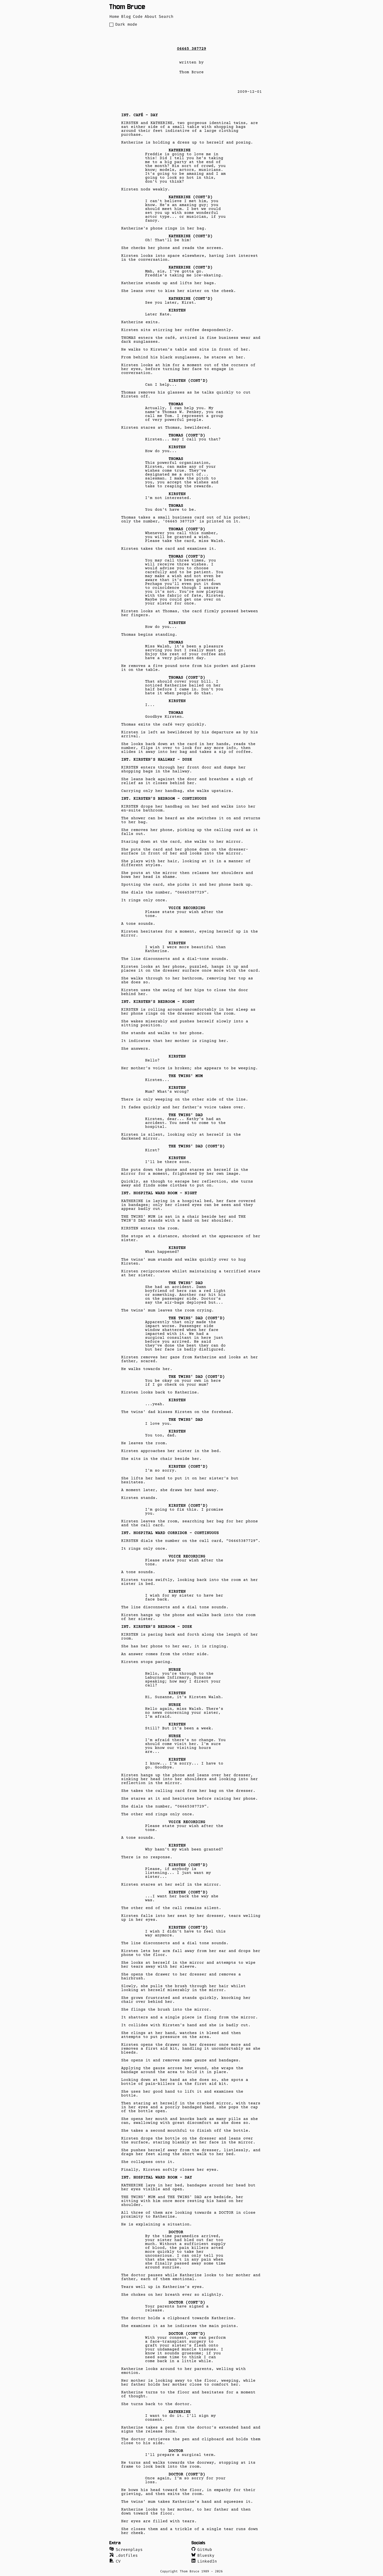 Image resolution: width=383 pixels, height=2576 pixels. What do you see at coordinates (151, 16) in the screenshot?
I see `About` at bounding box center [151, 16].